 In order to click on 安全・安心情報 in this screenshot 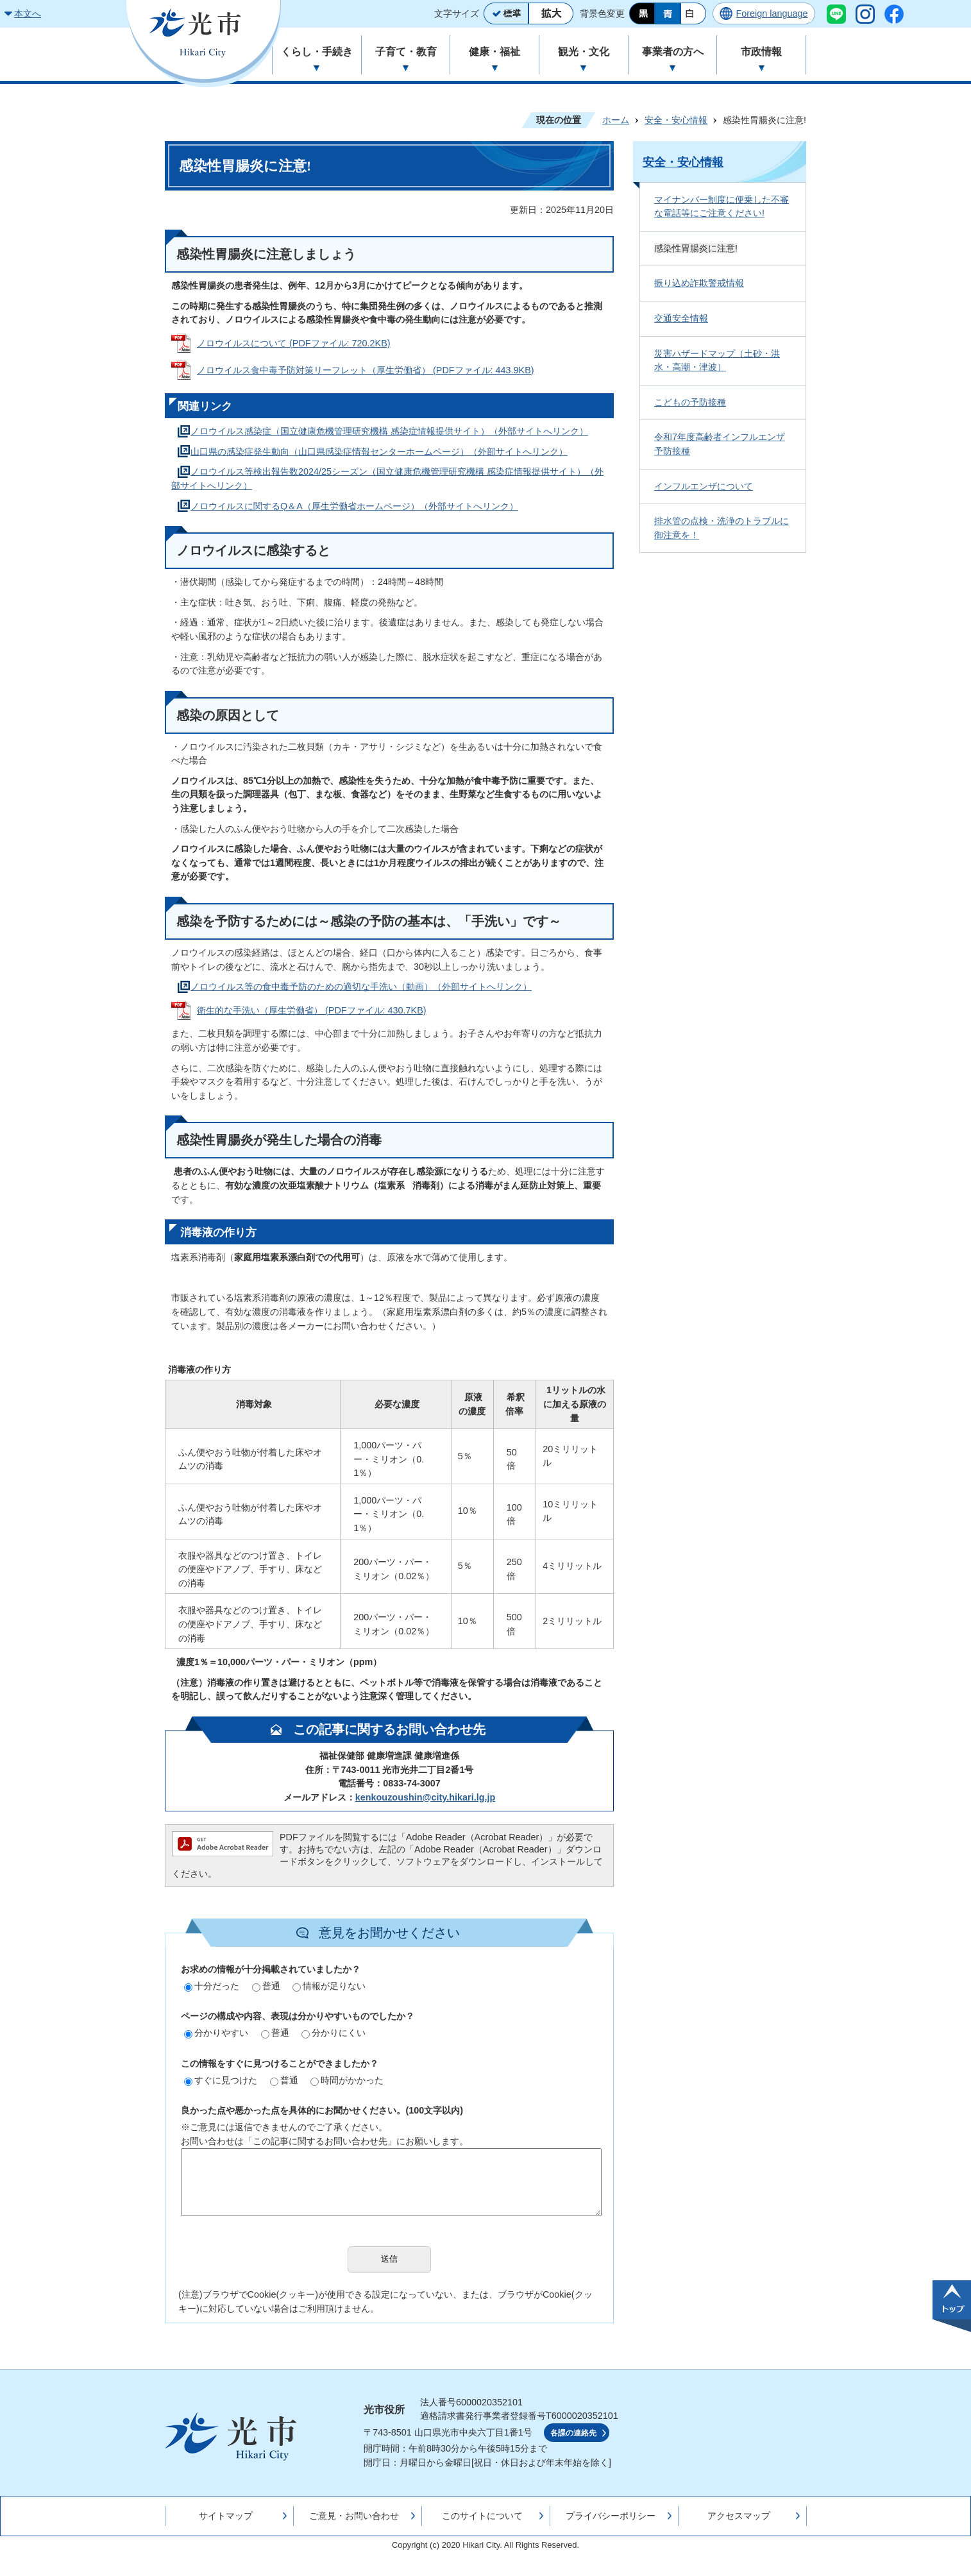, I will do `click(676, 120)`.